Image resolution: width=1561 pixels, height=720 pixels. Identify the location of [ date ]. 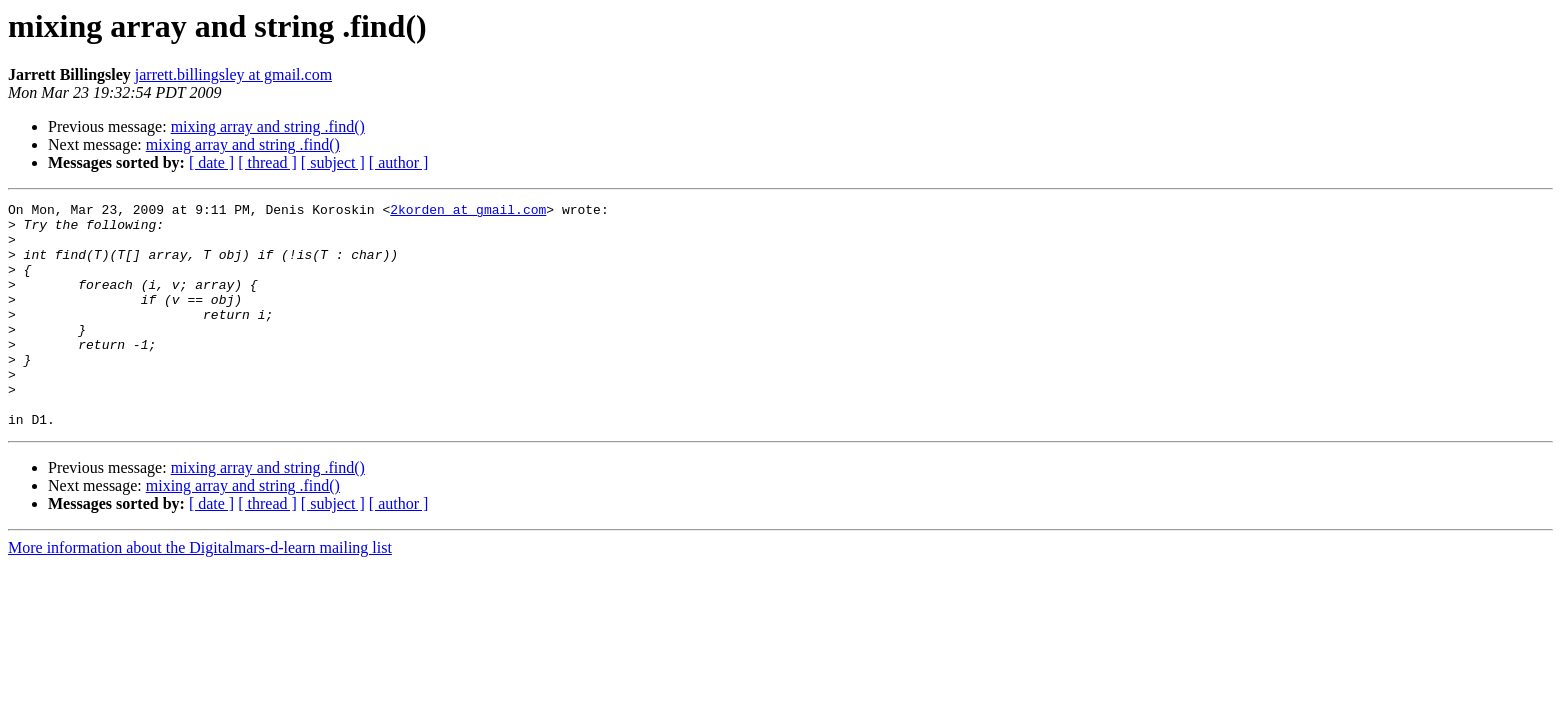
(211, 162).